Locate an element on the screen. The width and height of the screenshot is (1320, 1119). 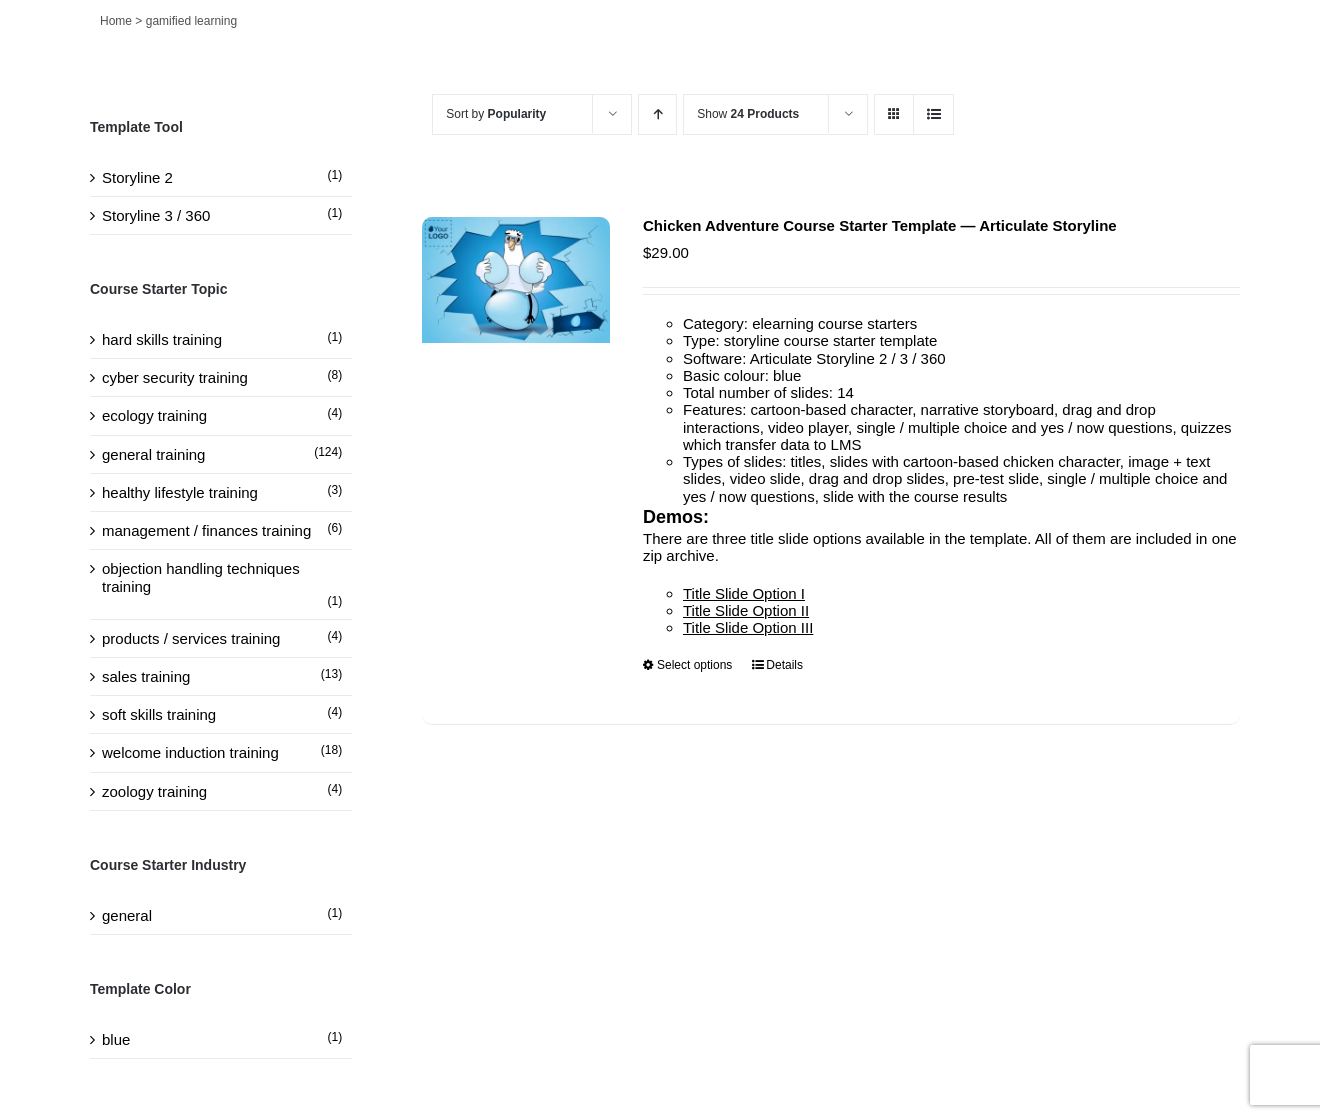
objection handling techniques training is located at coordinates (201, 577).